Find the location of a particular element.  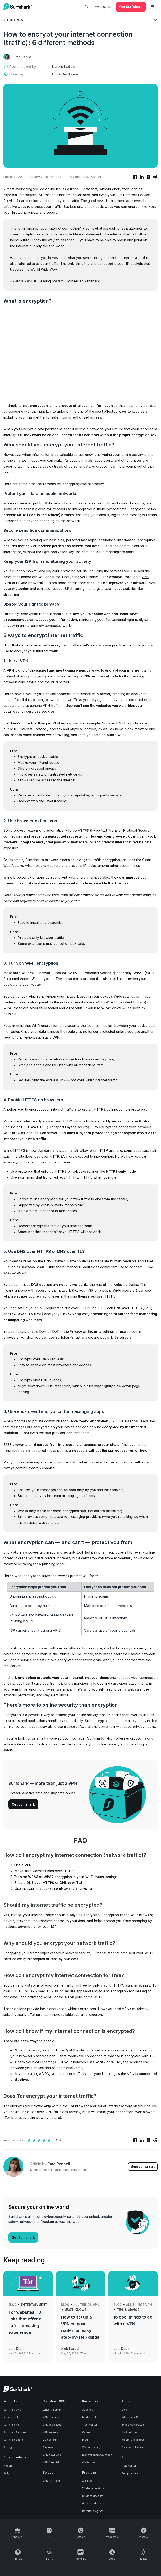

Graduate discount is located at coordinates (93, 2503).